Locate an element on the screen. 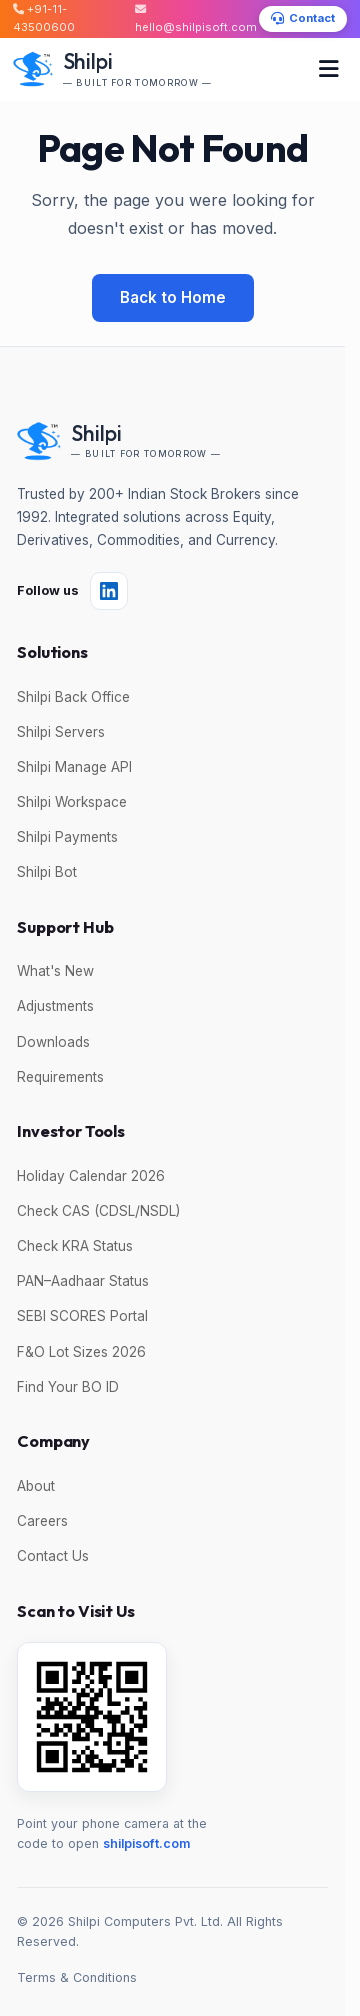 This screenshot has width=360, height=2016. Shilpi Payments is located at coordinates (67, 837).